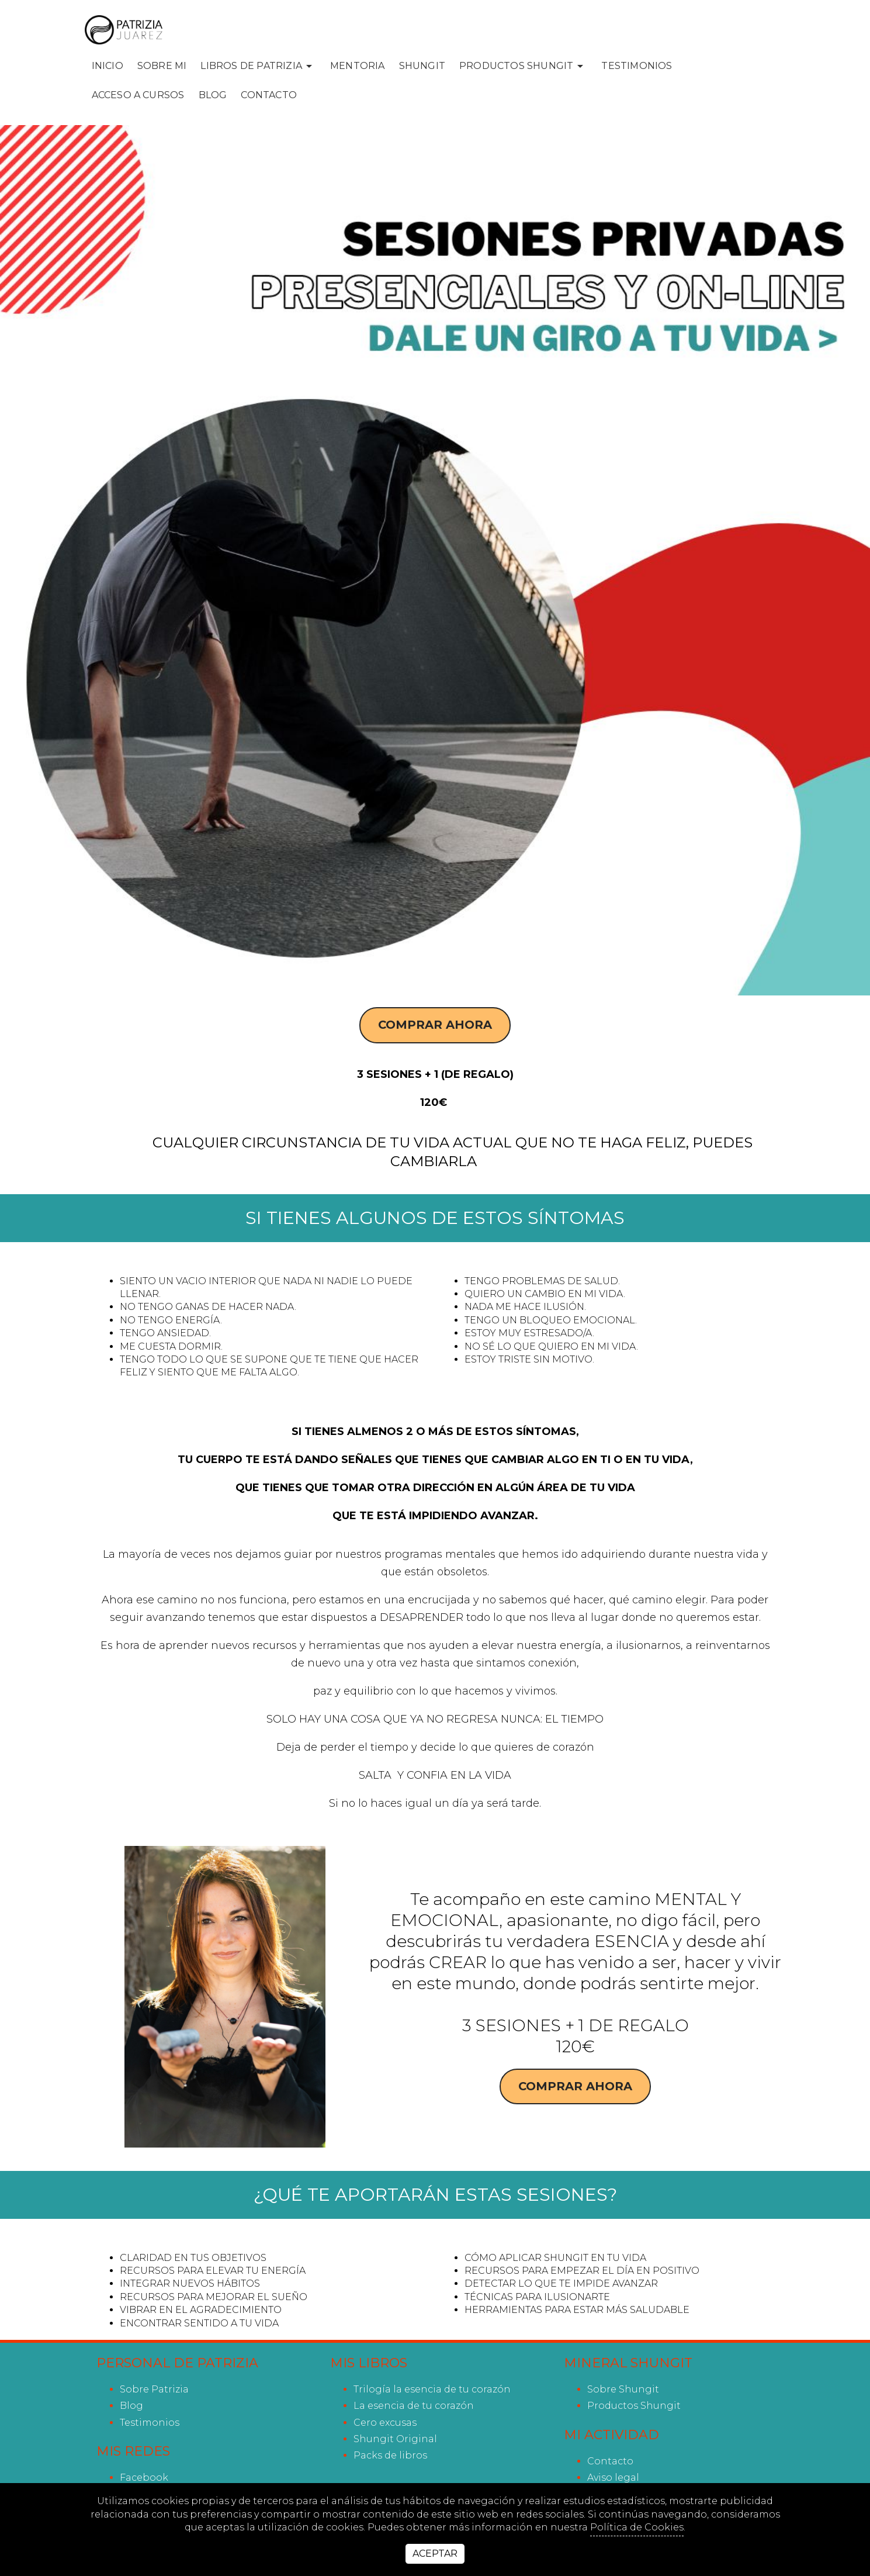 The image size is (870, 2576). What do you see at coordinates (432, 2389) in the screenshot?
I see `Trilogía la esencia de tu corazón` at bounding box center [432, 2389].